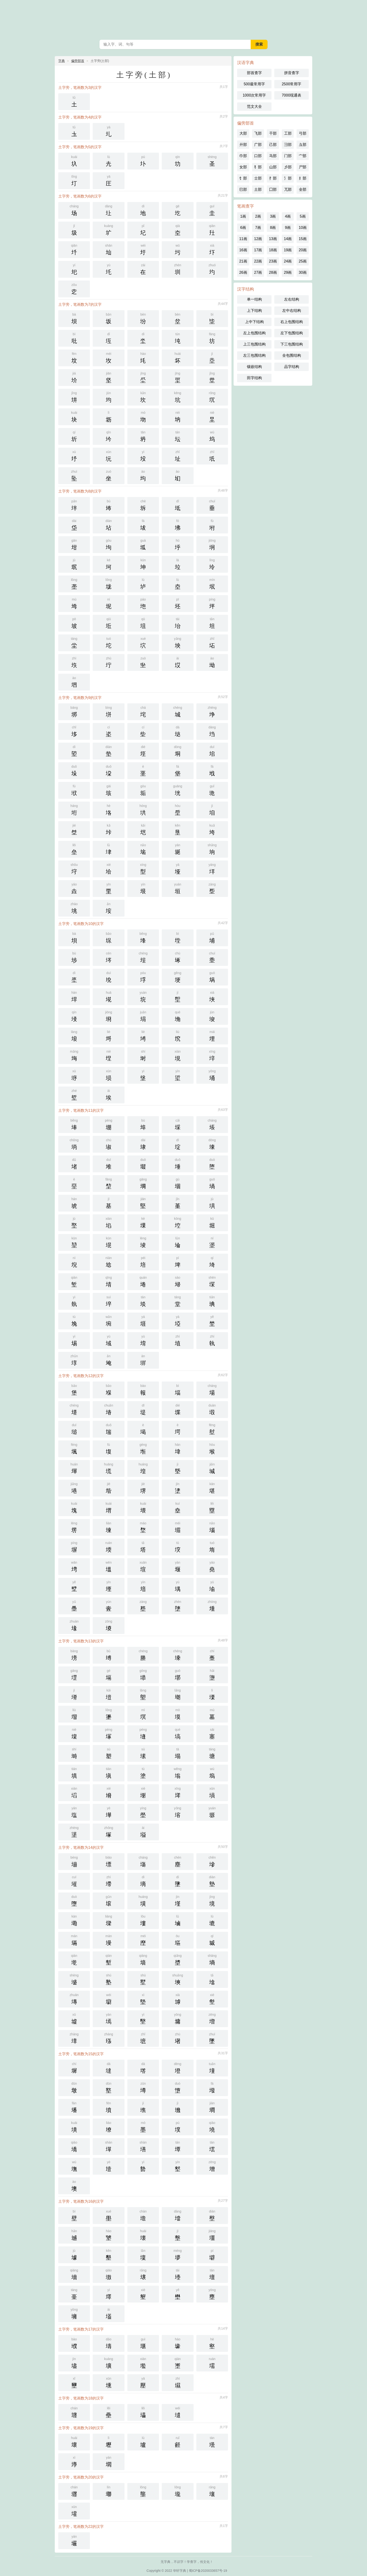 The height and width of the screenshot is (2576, 367). Describe the element at coordinates (288, 261) in the screenshot. I see `24画` at that location.